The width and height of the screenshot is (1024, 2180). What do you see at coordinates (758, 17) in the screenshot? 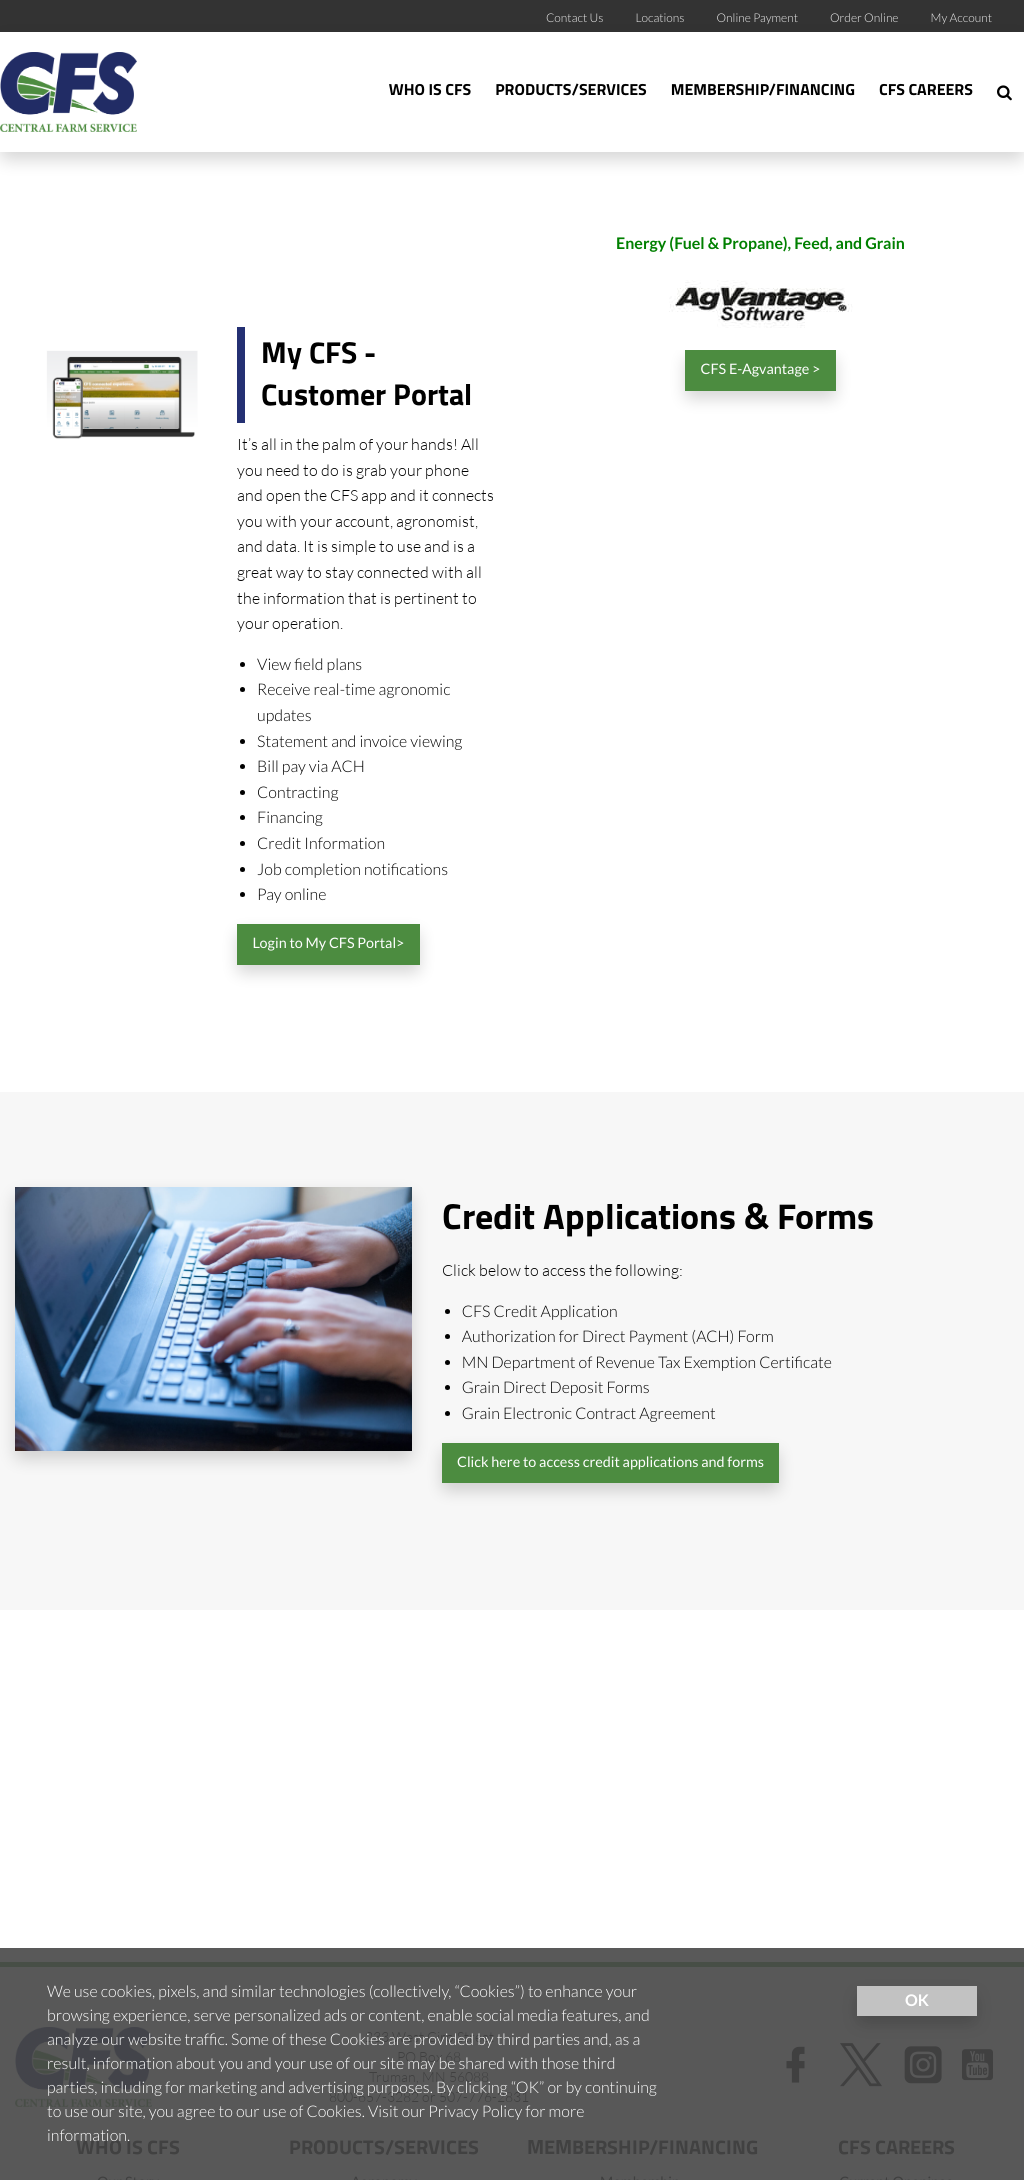
I see `Online Payment` at bounding box center [758, 17].